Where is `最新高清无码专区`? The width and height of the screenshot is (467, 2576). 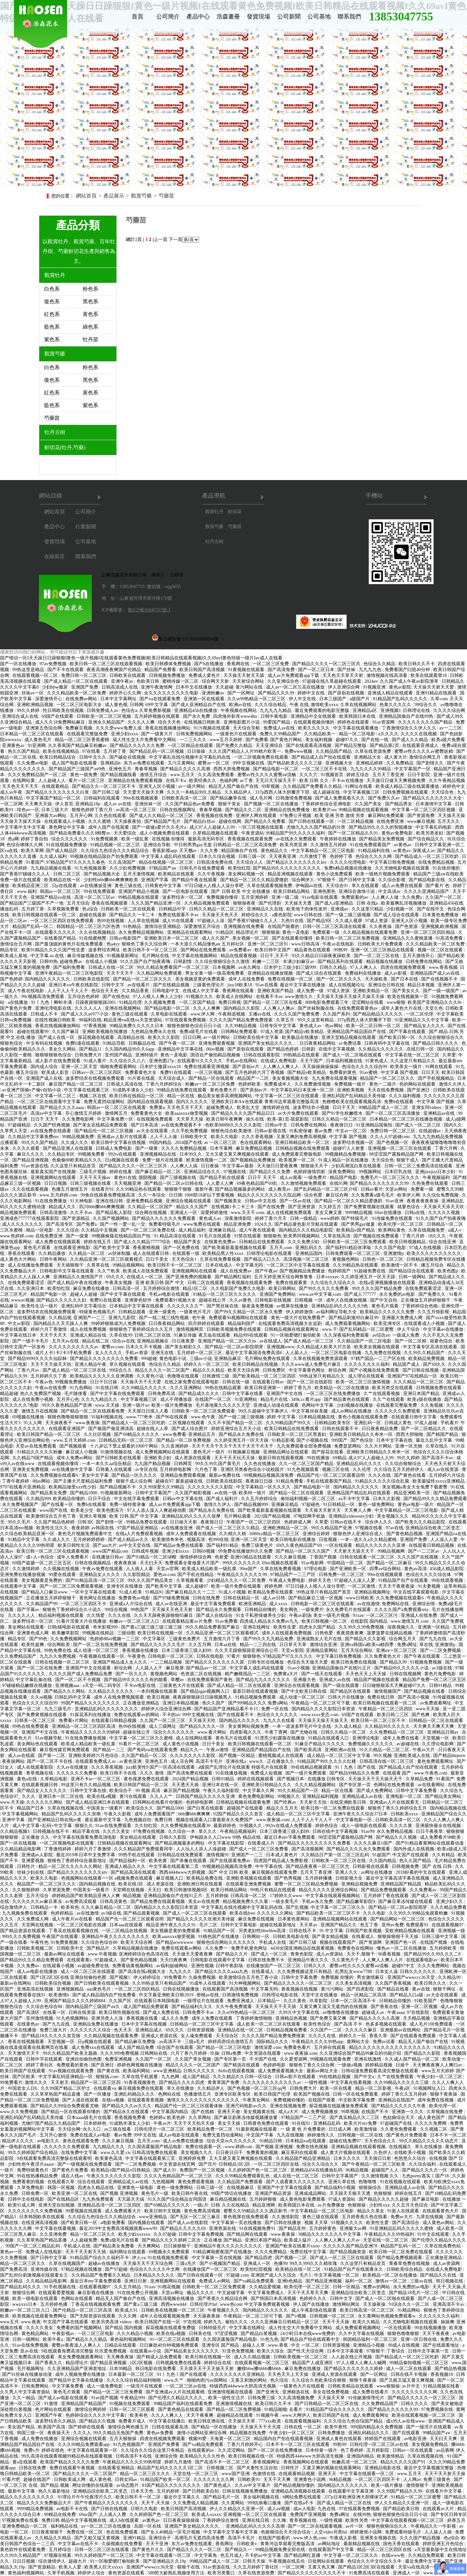 最新高清无码专区 is located at coordinates (206, 839).